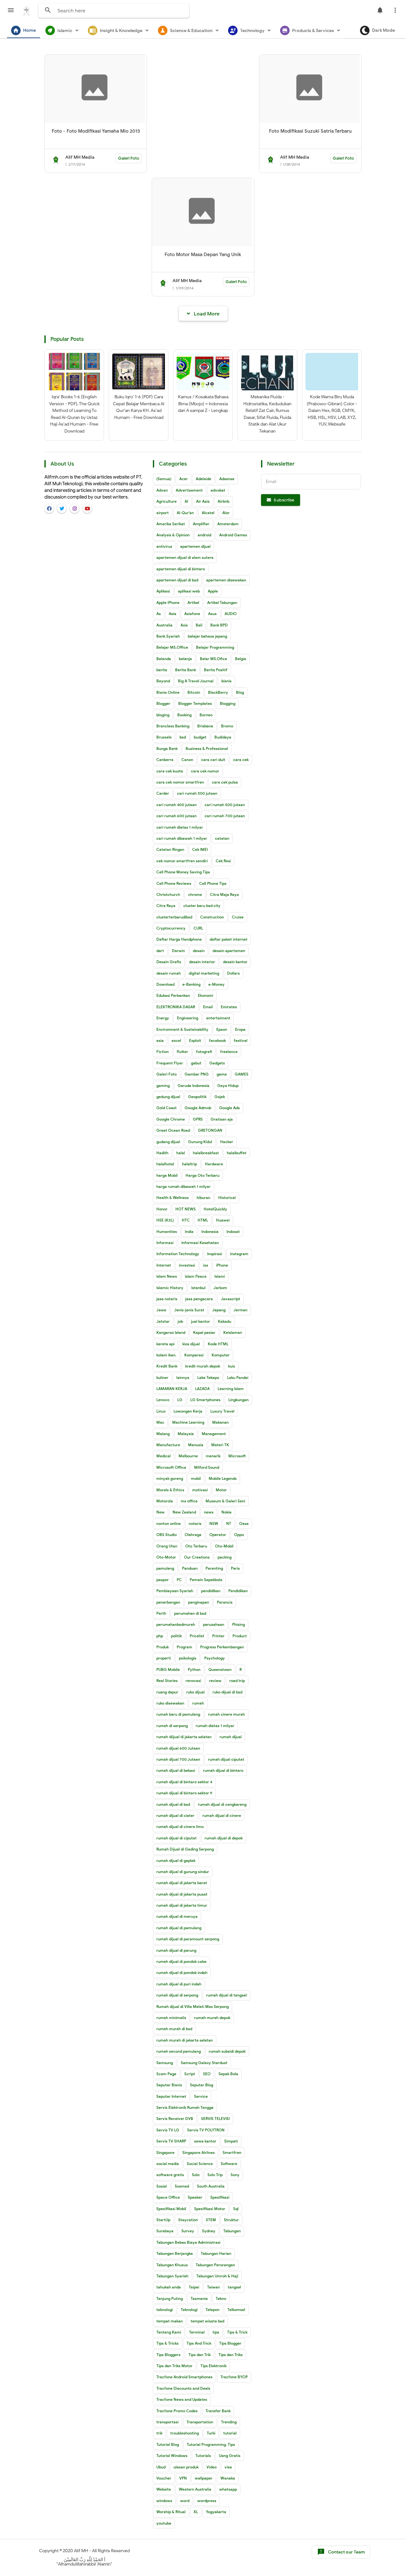  What do you see at coordinates (81, 2550) in the screenshot?
I see `Alif MH` at bounding box center [81, 2550].